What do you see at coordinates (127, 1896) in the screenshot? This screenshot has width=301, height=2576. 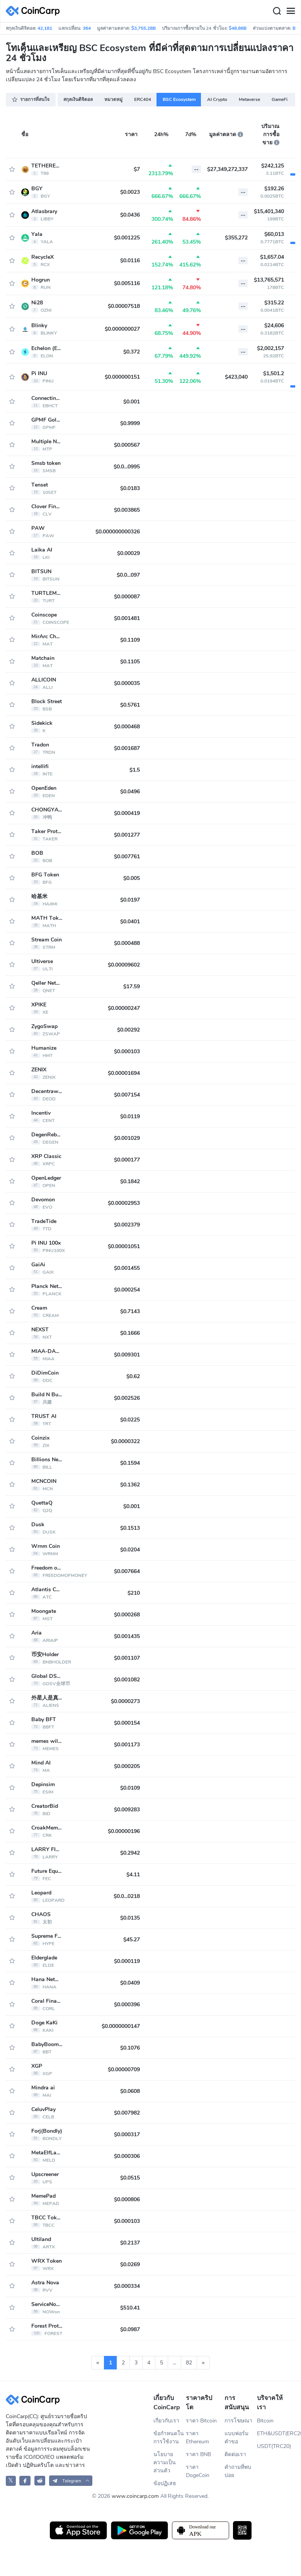 I see `$0.0...0218` at bounding box center [127, 1896].